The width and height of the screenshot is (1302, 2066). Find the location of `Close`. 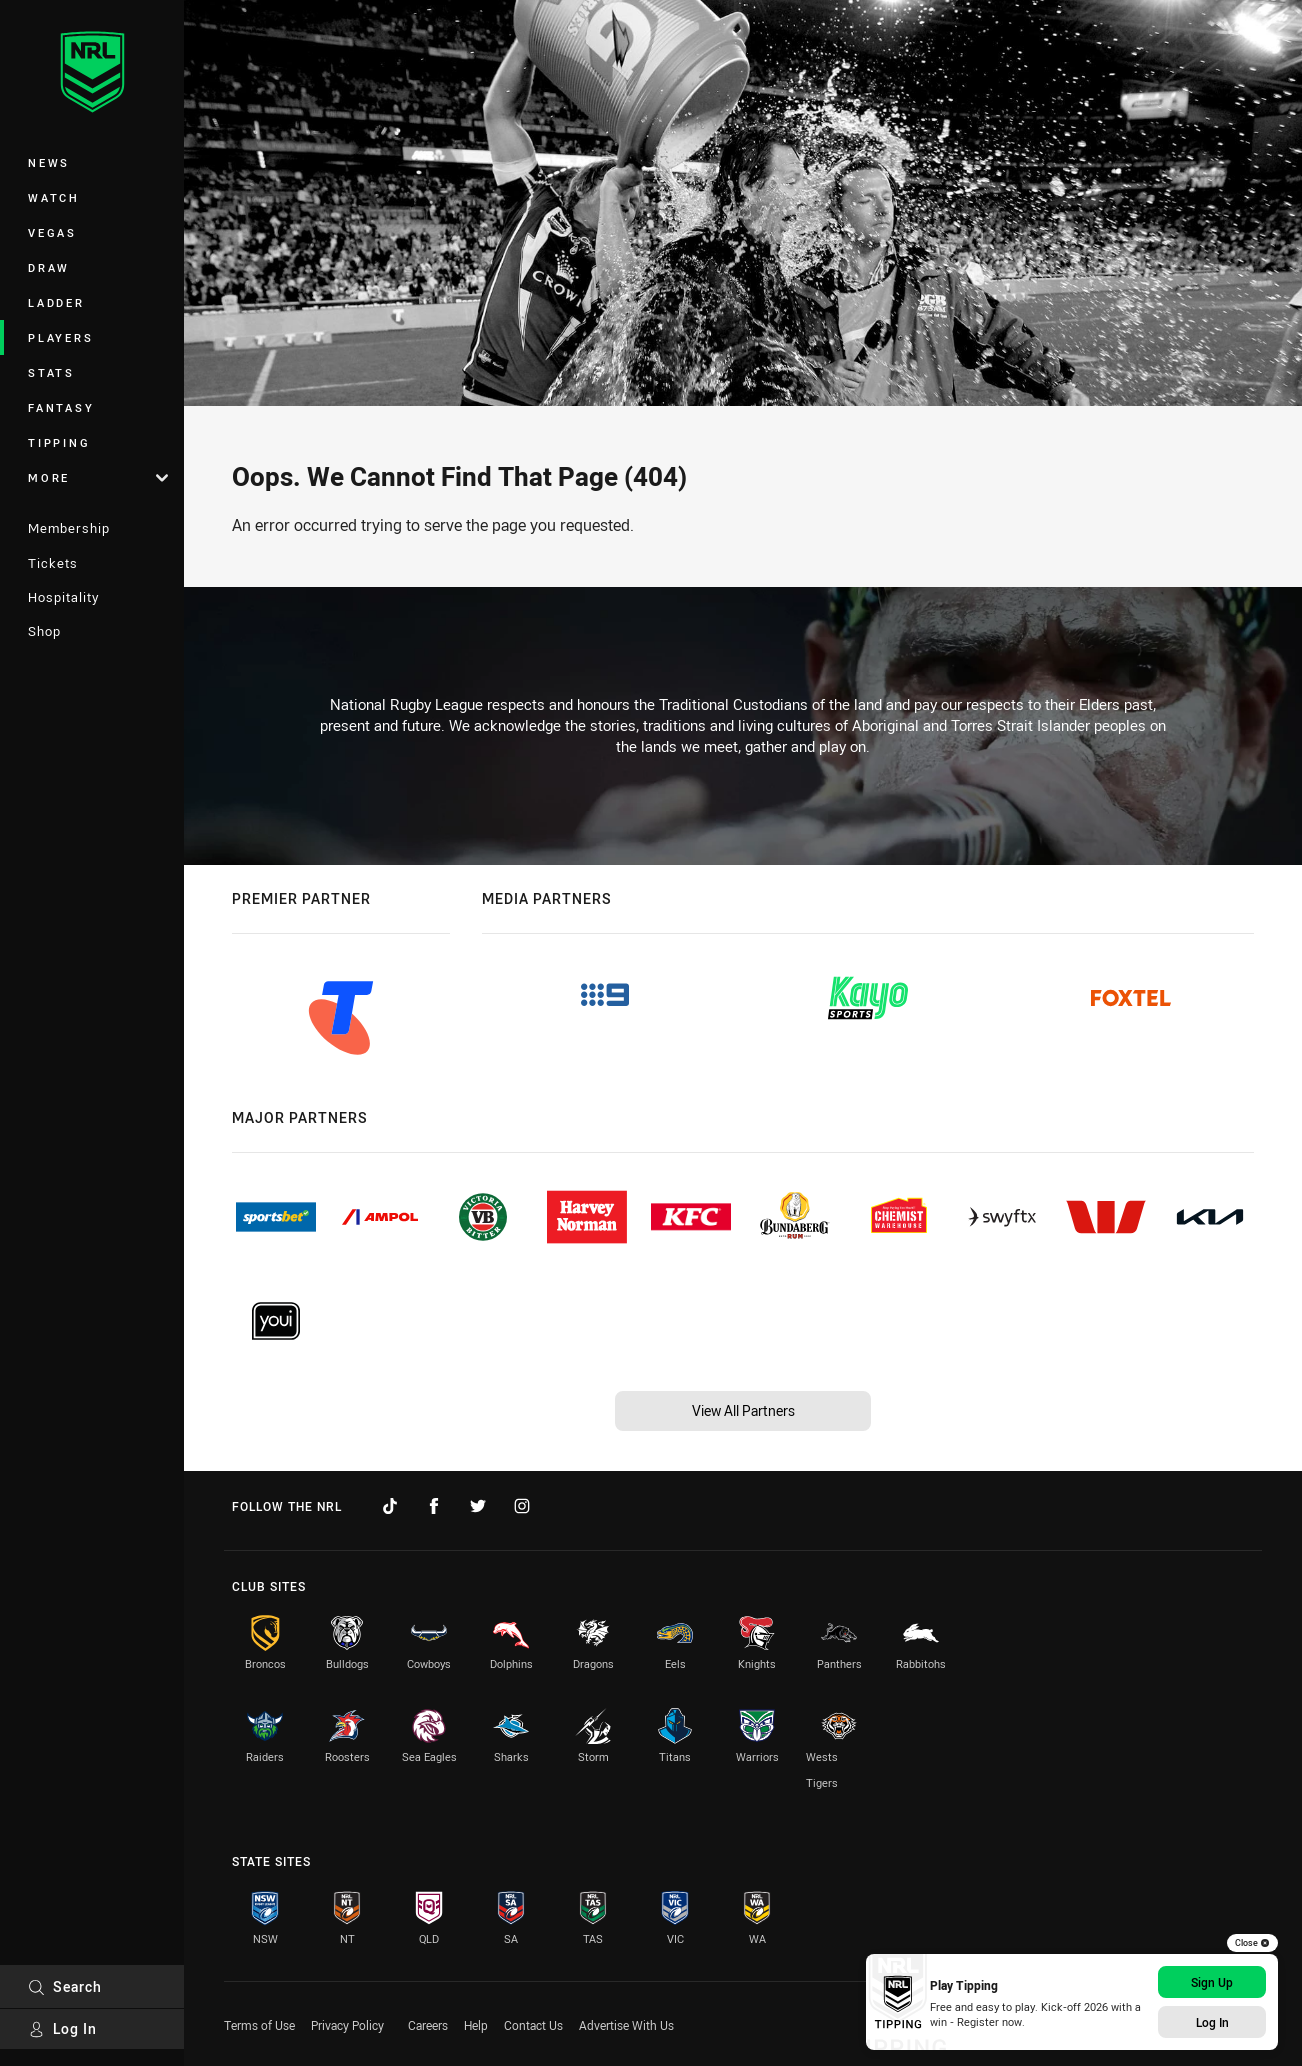

Close is located at coordinates (1252, 1943).